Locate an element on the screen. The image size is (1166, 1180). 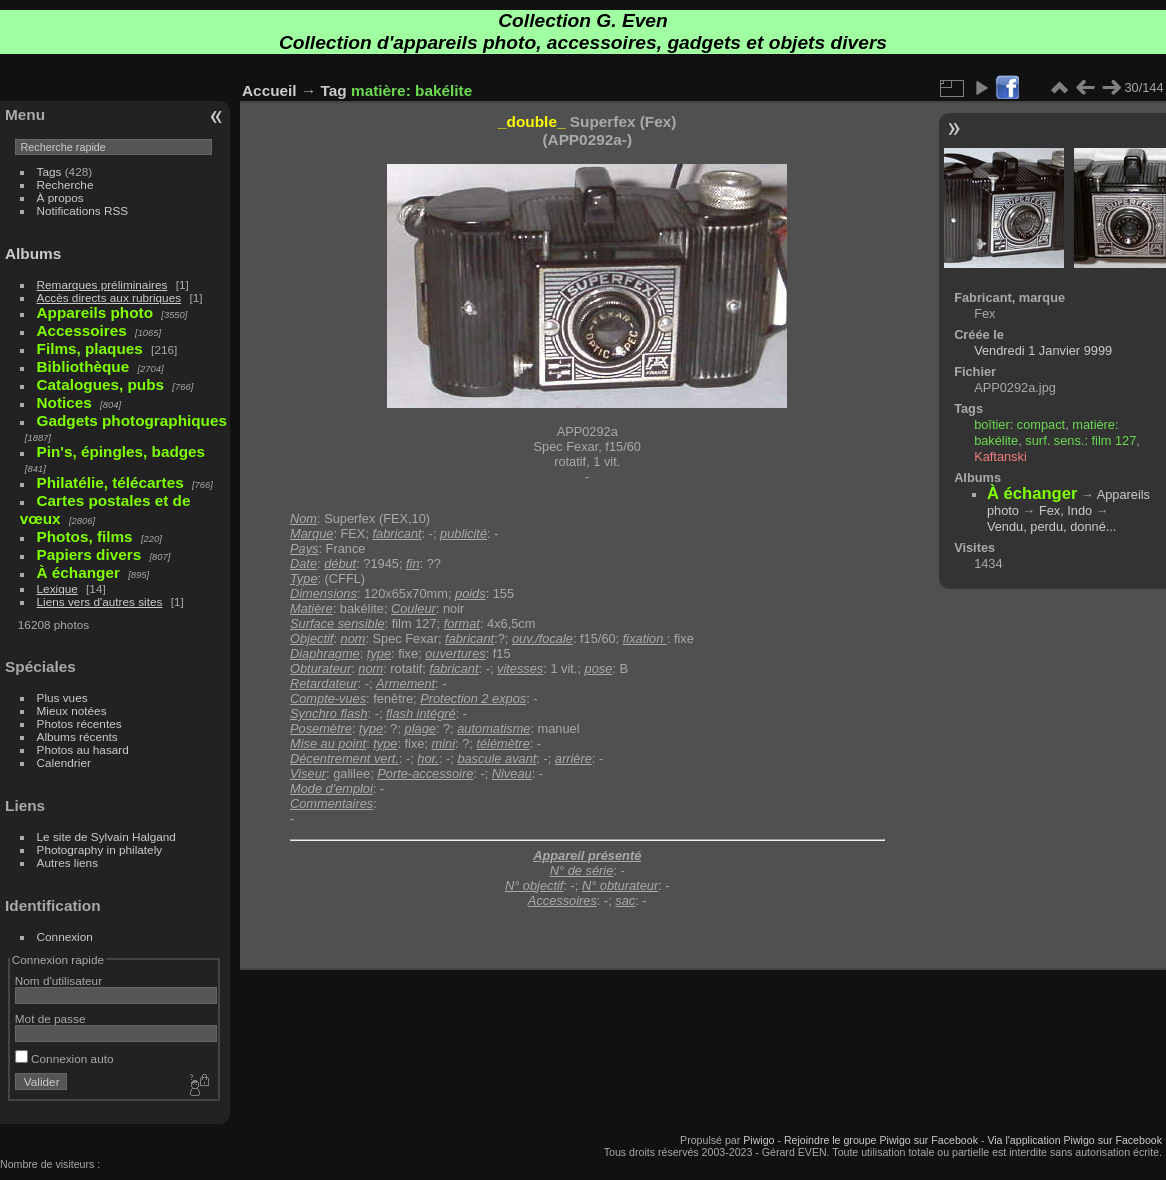
Tags is located at coordinates (49, 171).